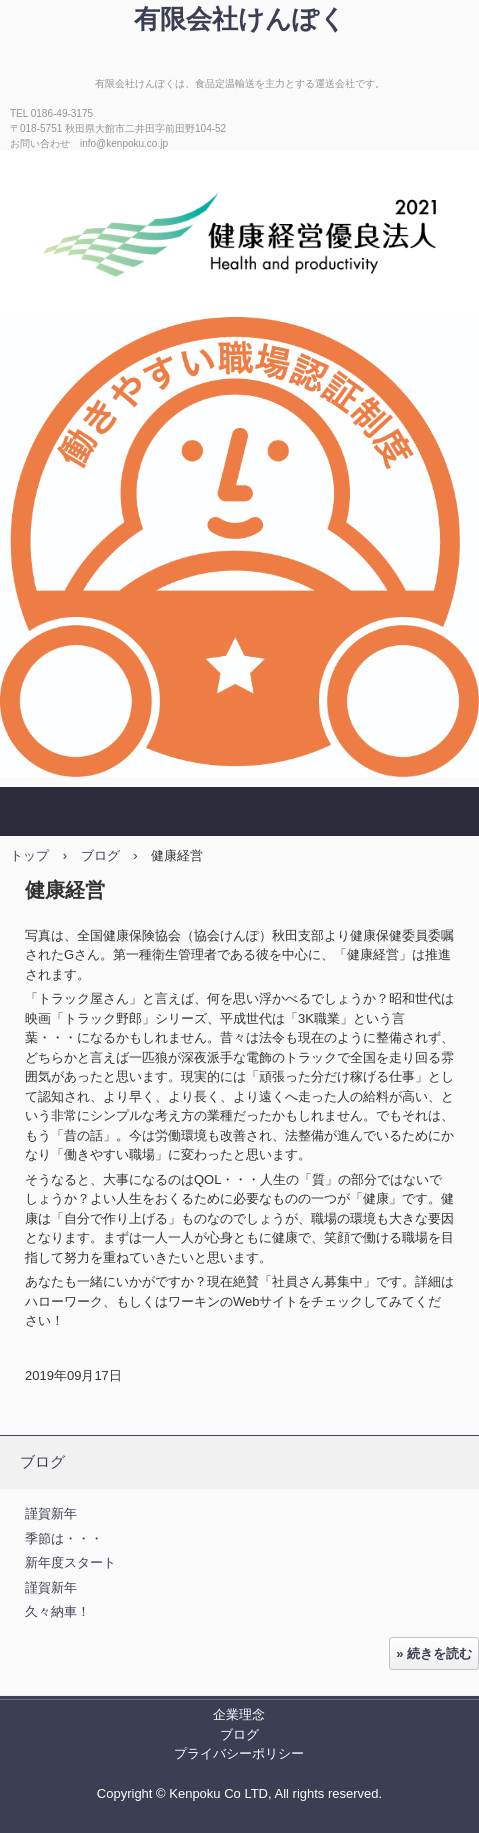 This screenshot has height=1833, width=479. What do you see at coordinates (240, 19) in the screenshot?
I see `有限会社けんぽく` at bounding box center [240, 19].